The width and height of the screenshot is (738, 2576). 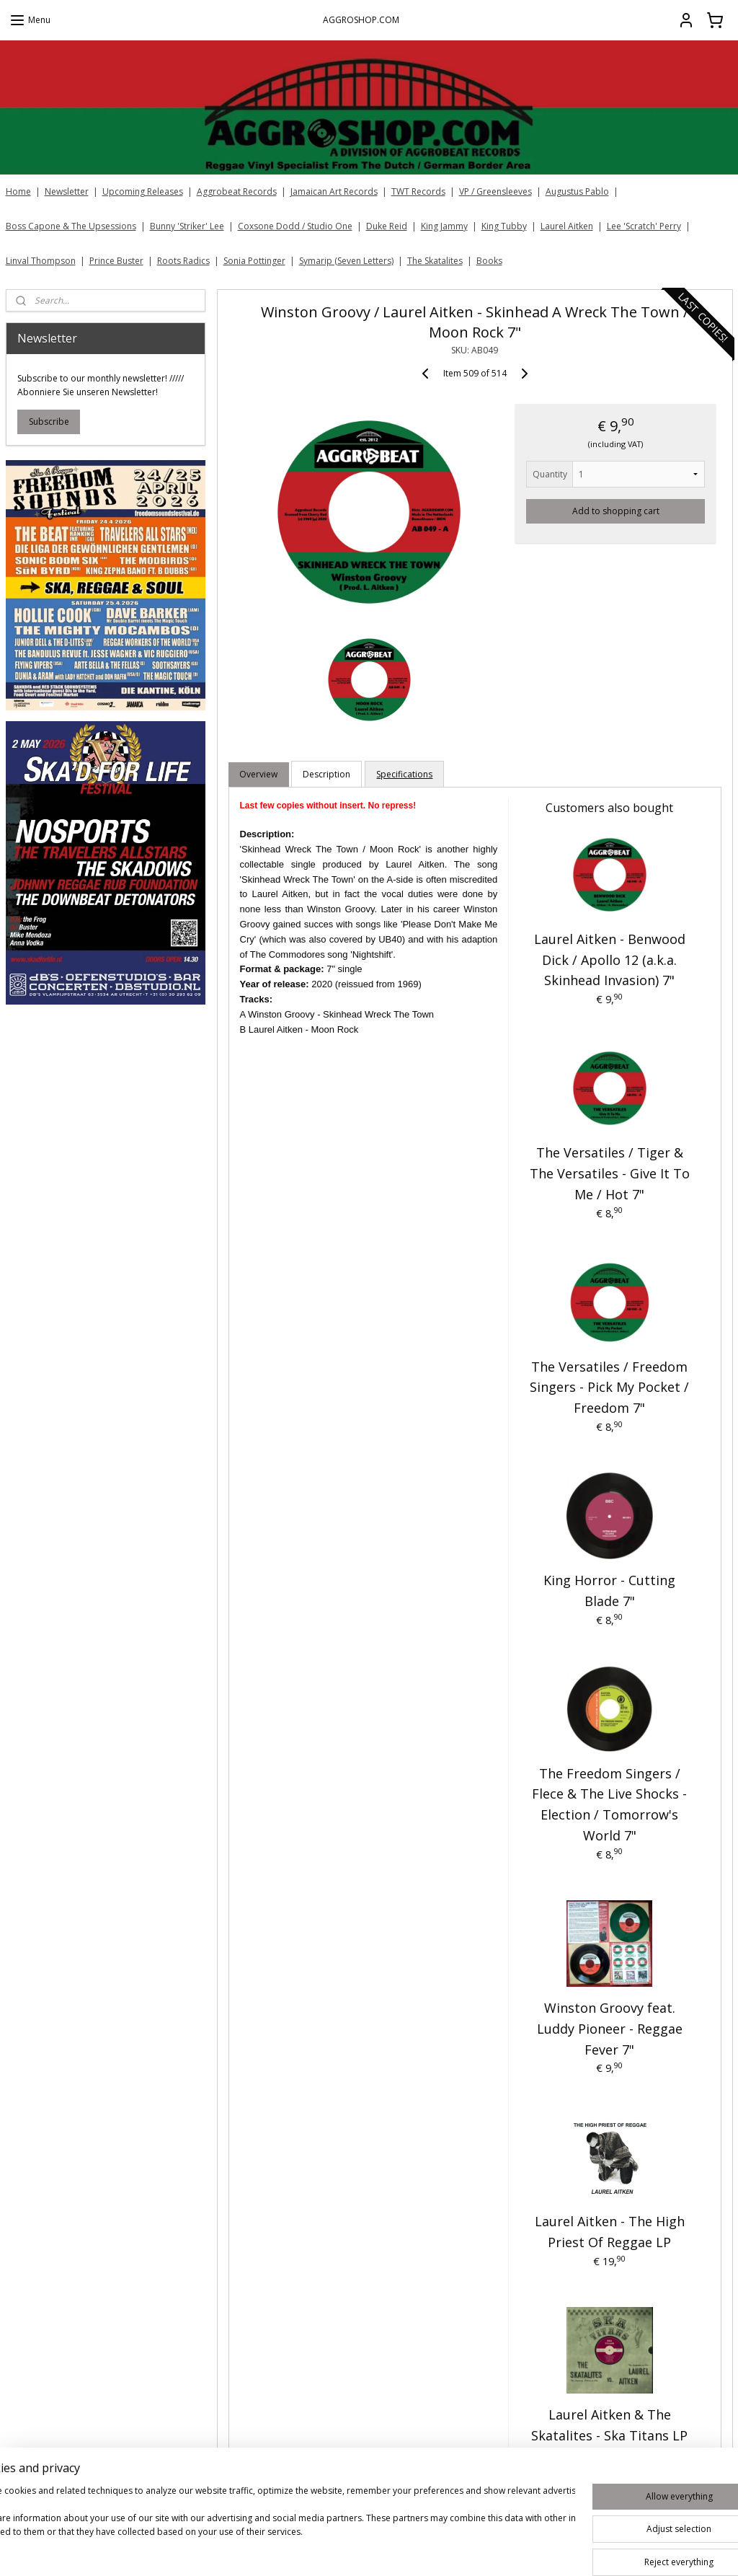 What do you see at coordinates (71, 226) in the screenshot?
I see `Boss Capone & The Upsessions` at bounding box center [71, 226].